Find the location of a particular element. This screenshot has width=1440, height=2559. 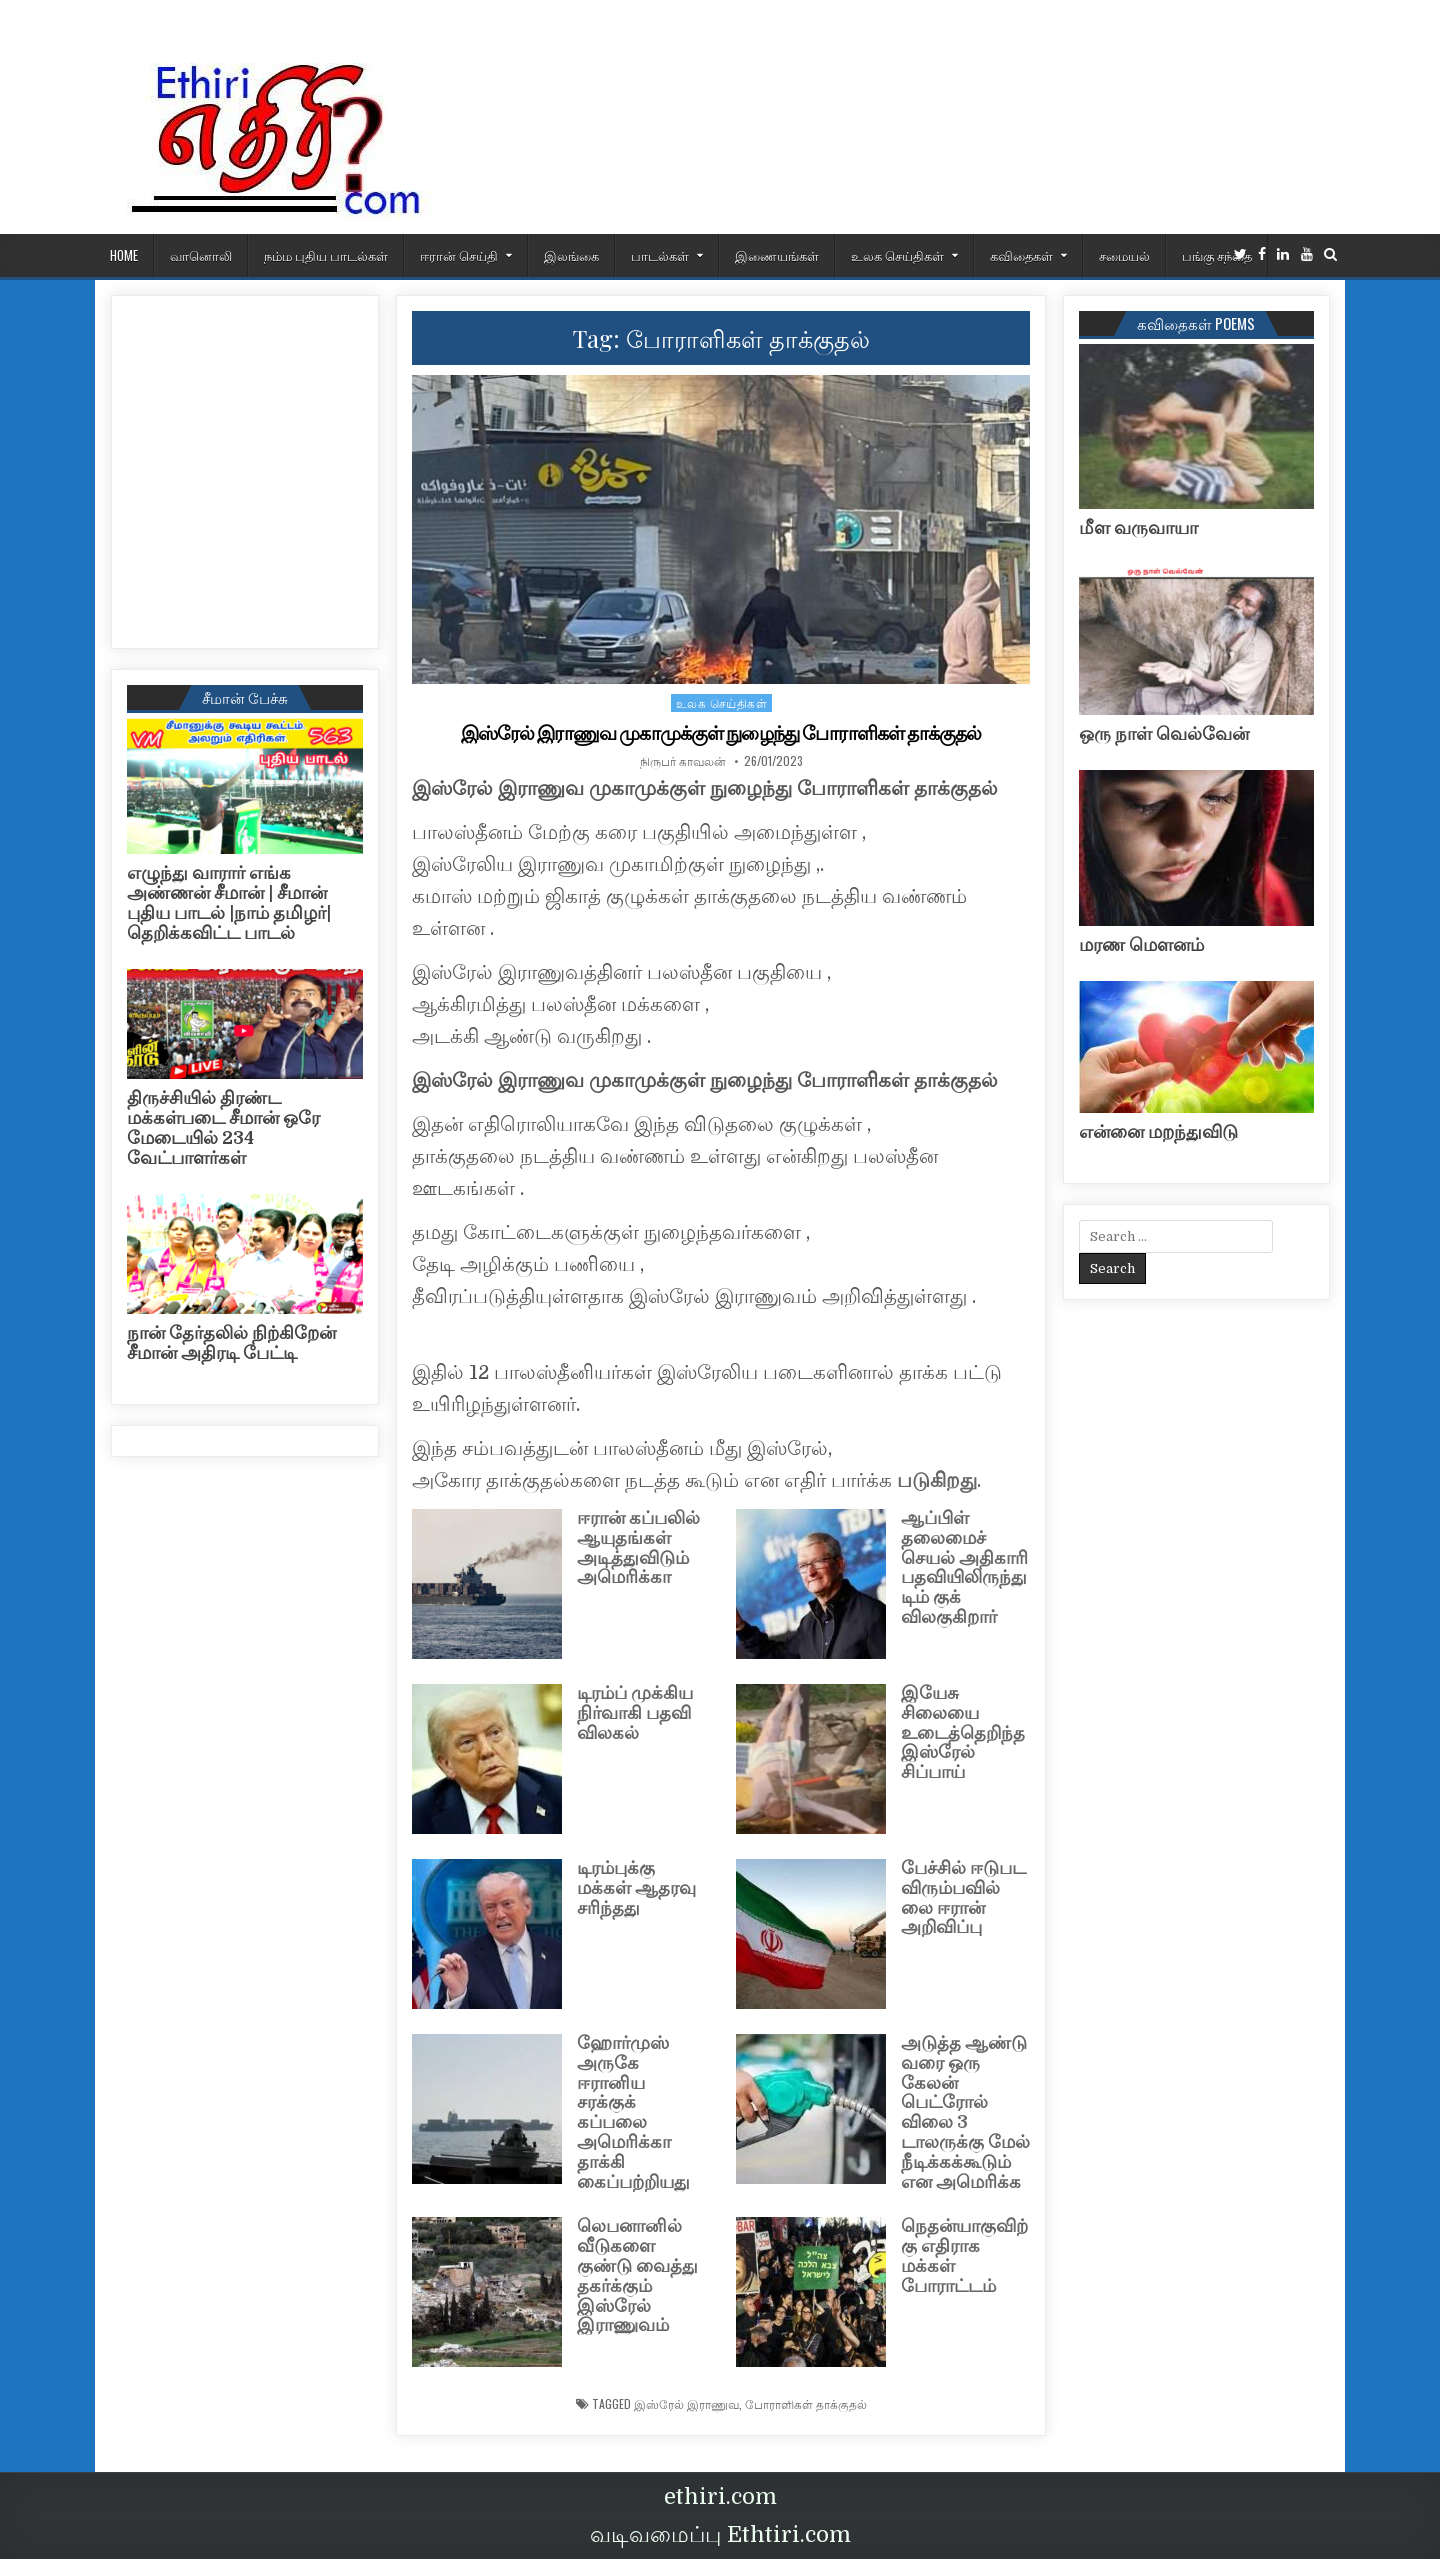

மீள வருவாயா is located at coordinates (1138, 528).